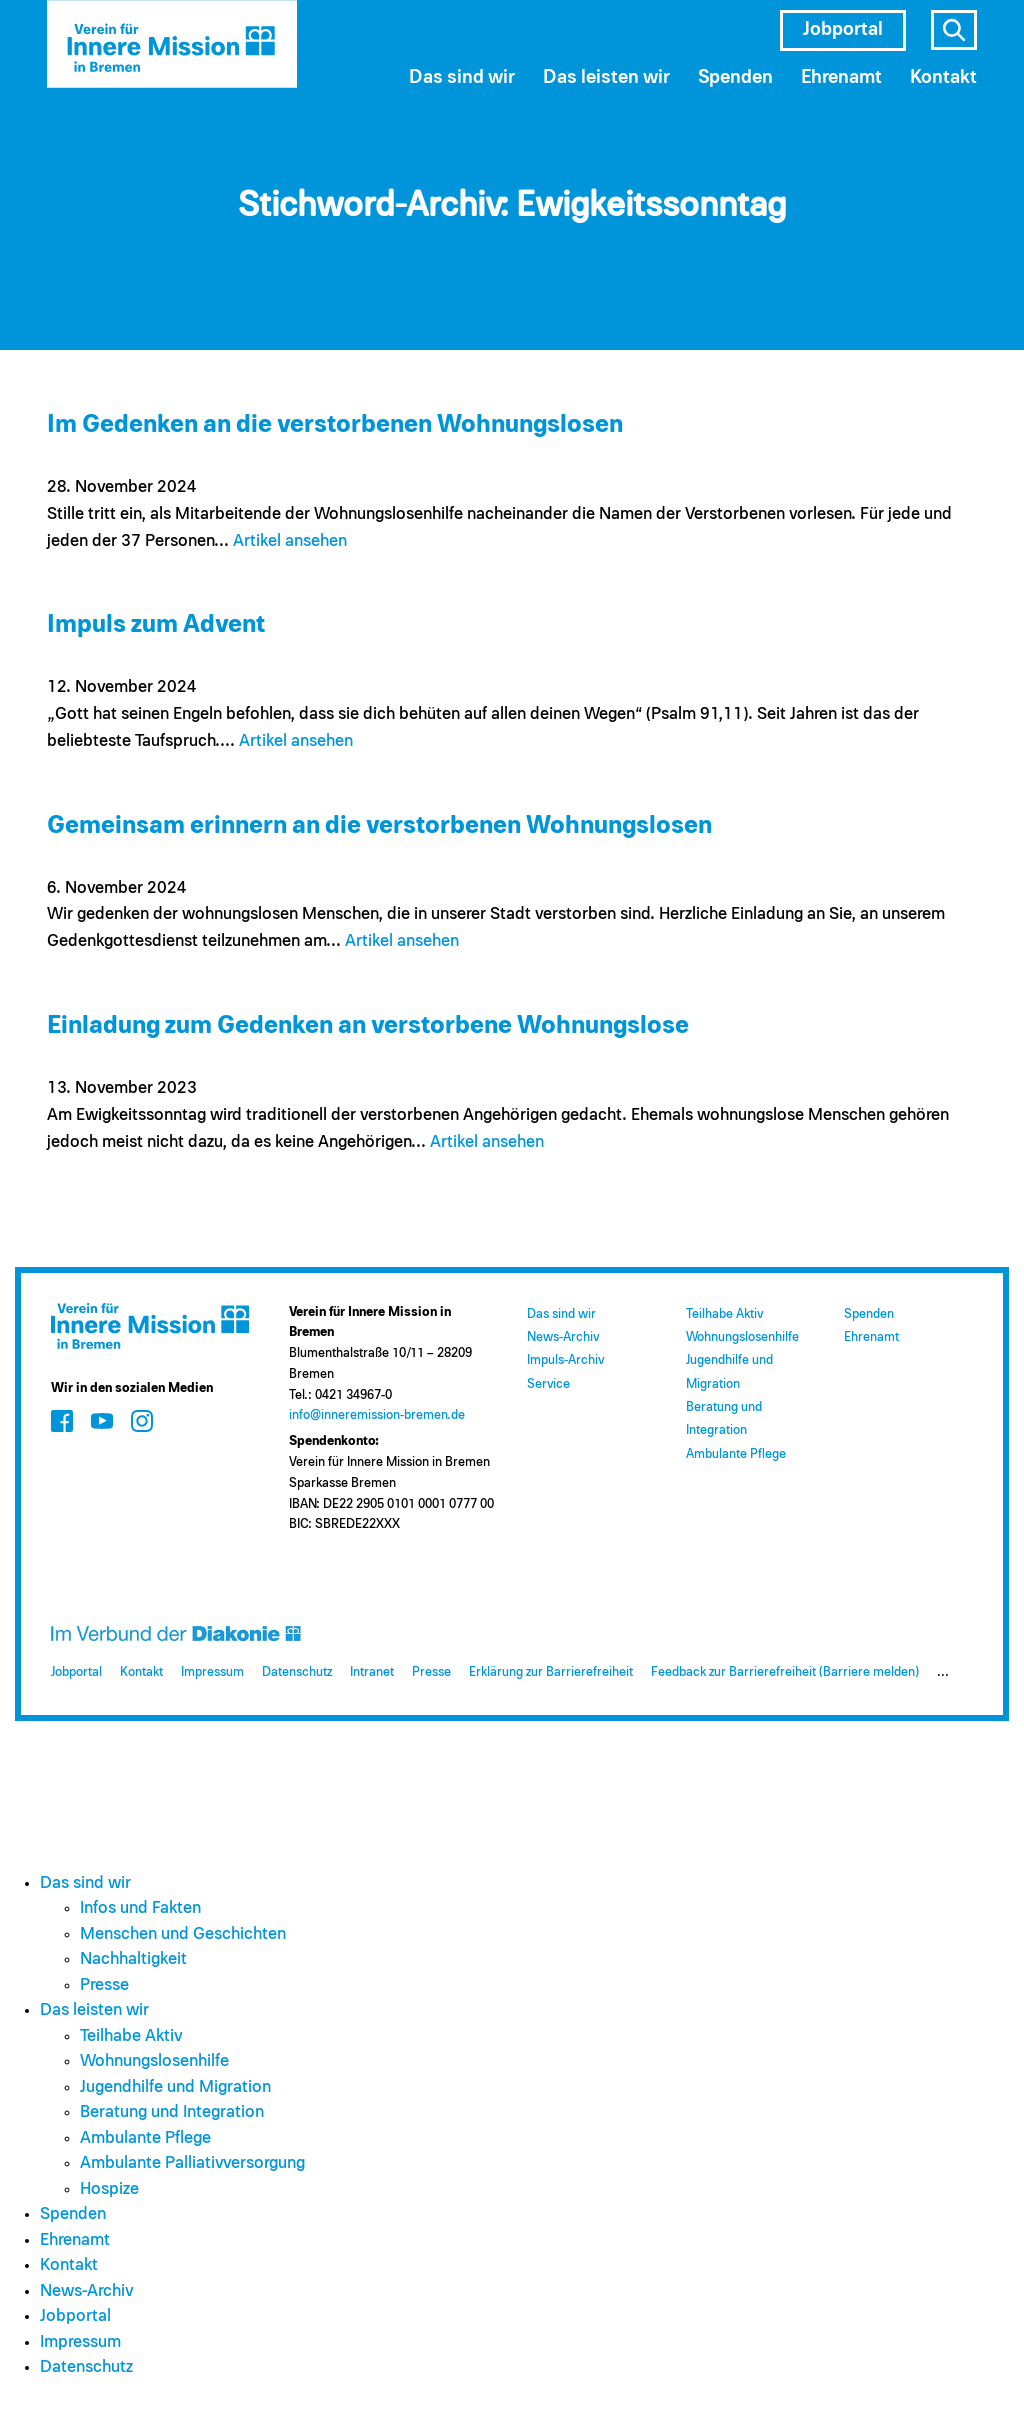 The height and width of the screenshot is (2411, 1024). I want to click on Teilhabe Aktiv, so click(724, 1314).